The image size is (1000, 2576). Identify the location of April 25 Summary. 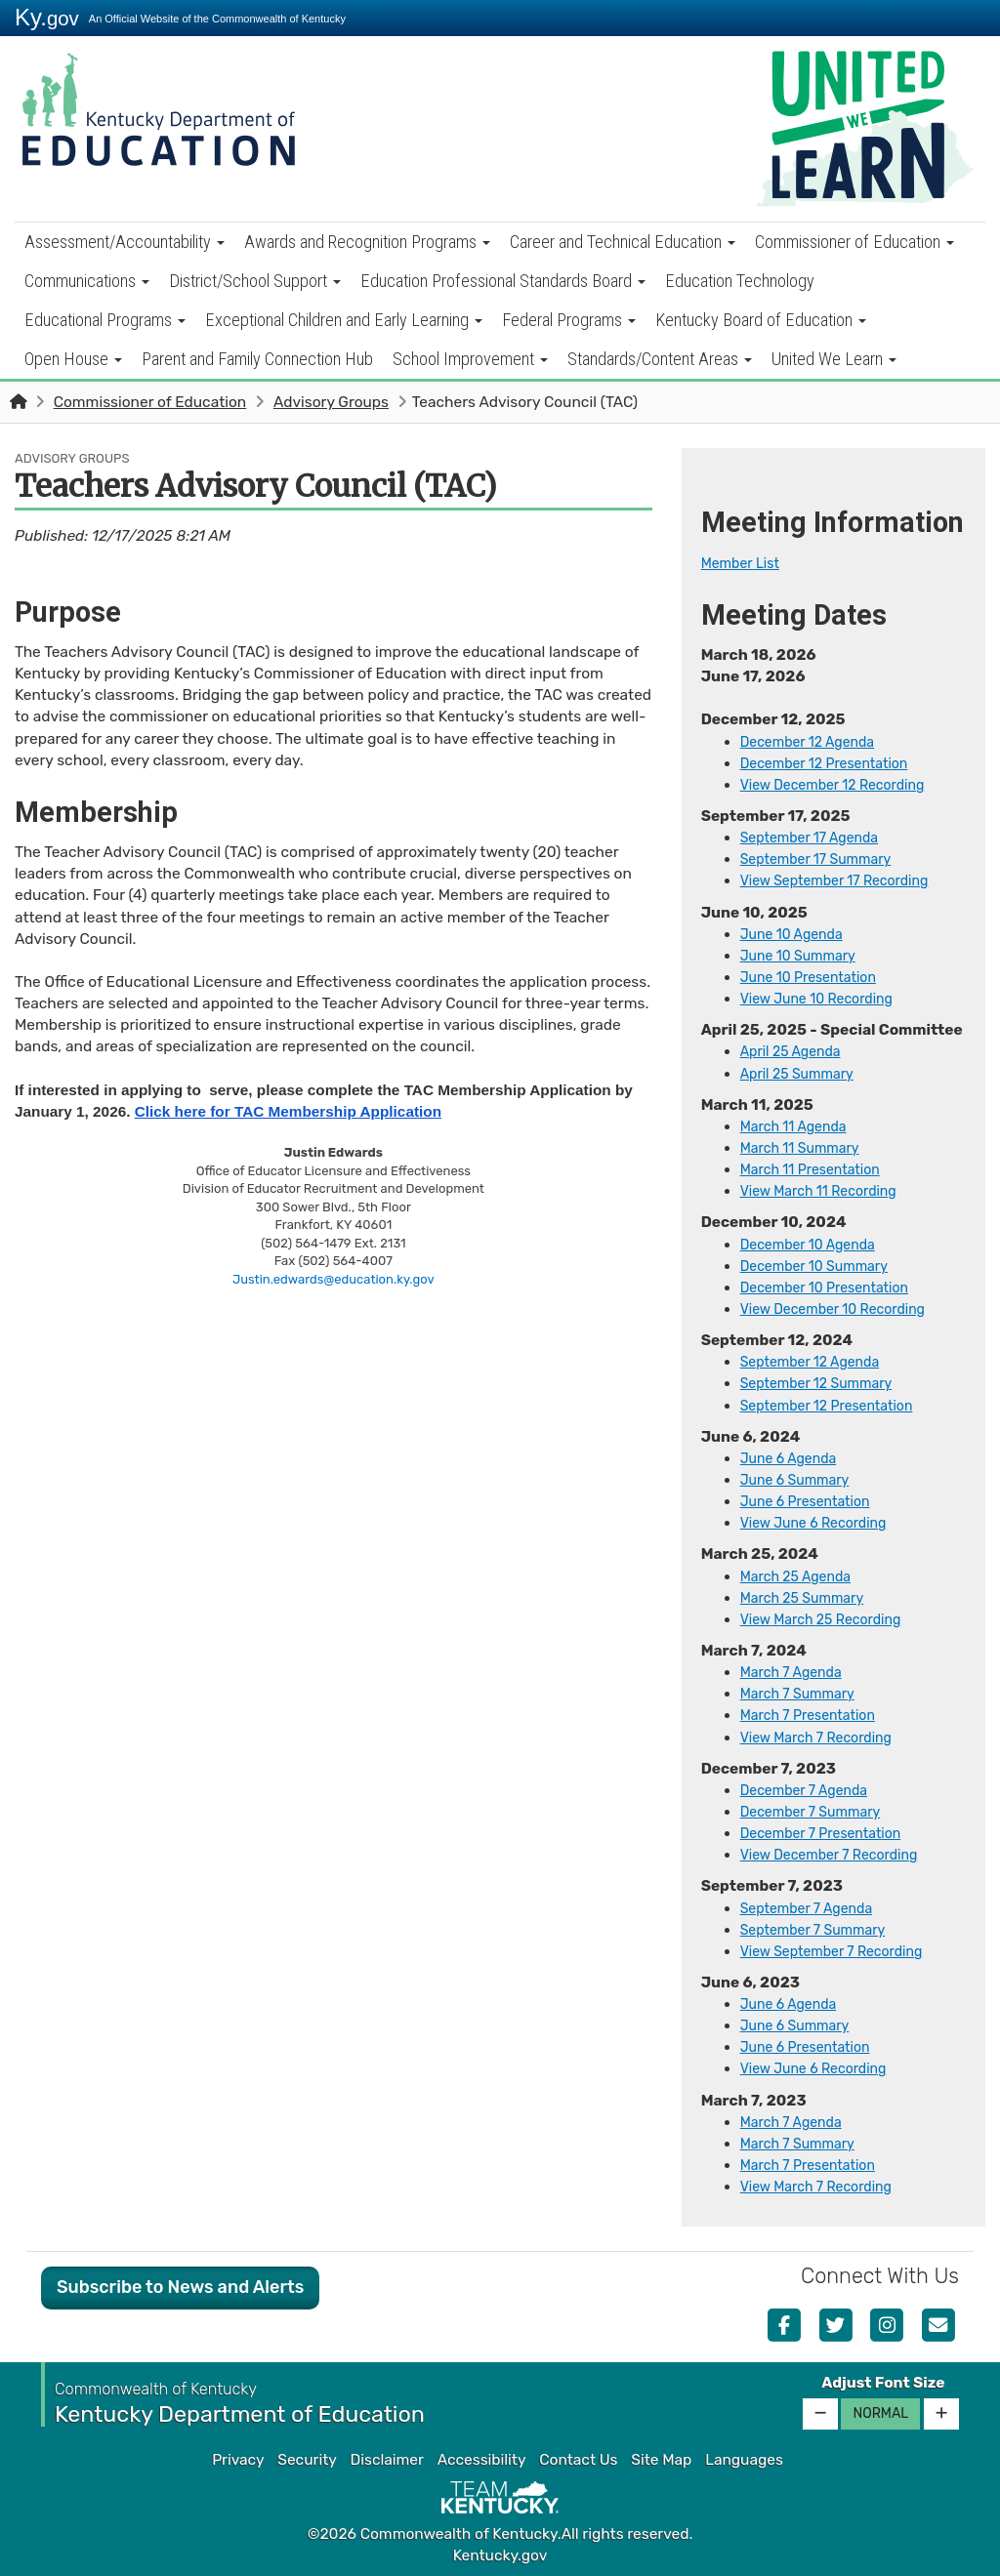
(802, 1074).